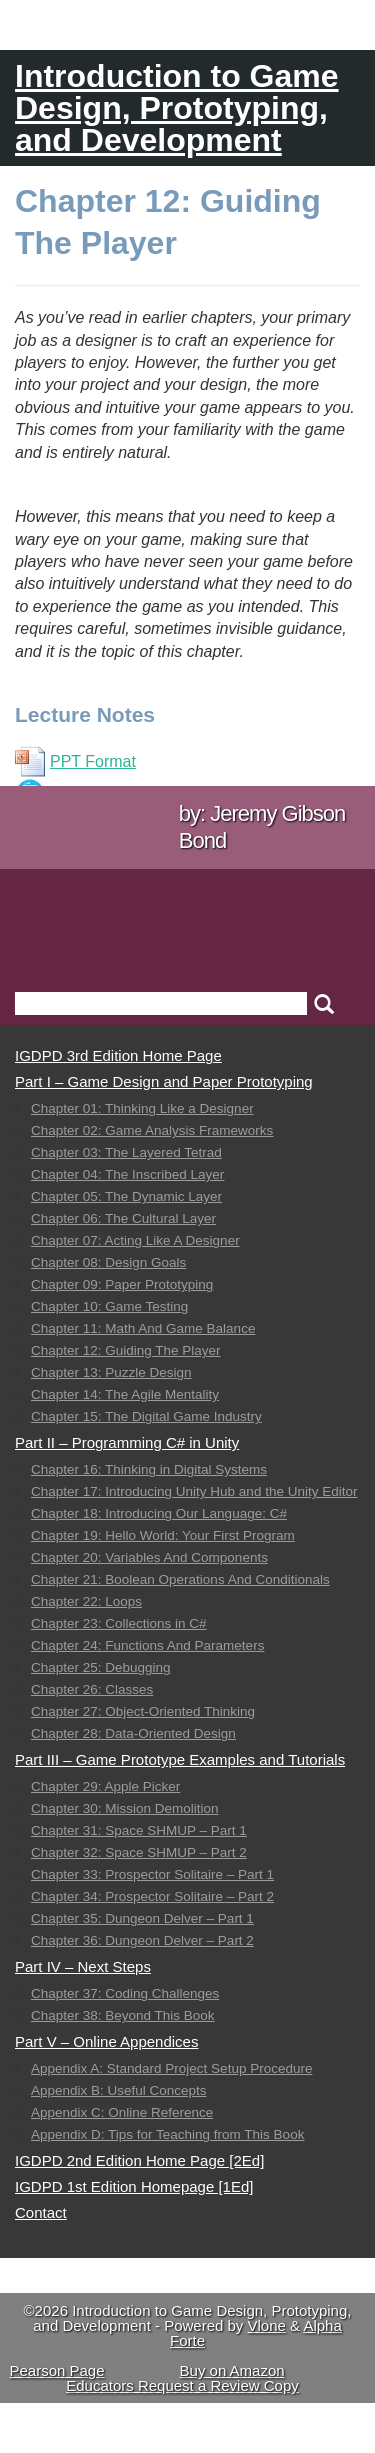  What do you see at coordinates (134, 2186) in the screenshot?
I see `IGDPD 1st Edition Homepage [1Ed]` at bounding box center [134, 2186].